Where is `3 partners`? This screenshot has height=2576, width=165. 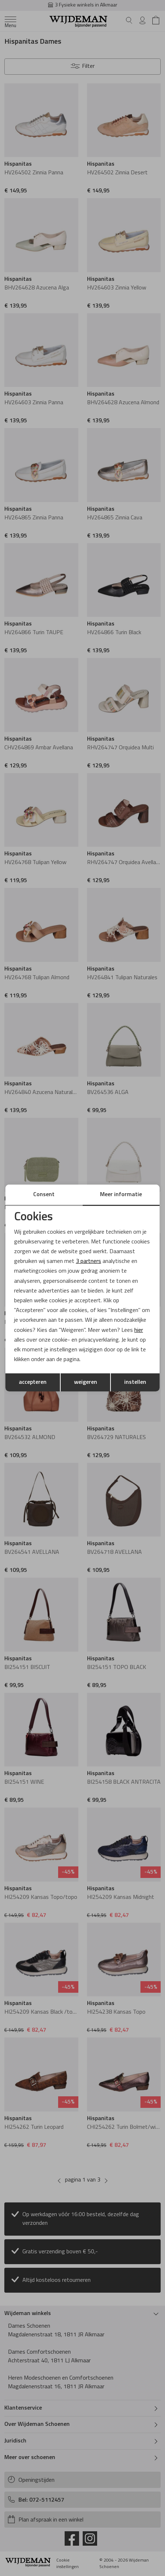
3 partners is located at coordinates (88, 1261).